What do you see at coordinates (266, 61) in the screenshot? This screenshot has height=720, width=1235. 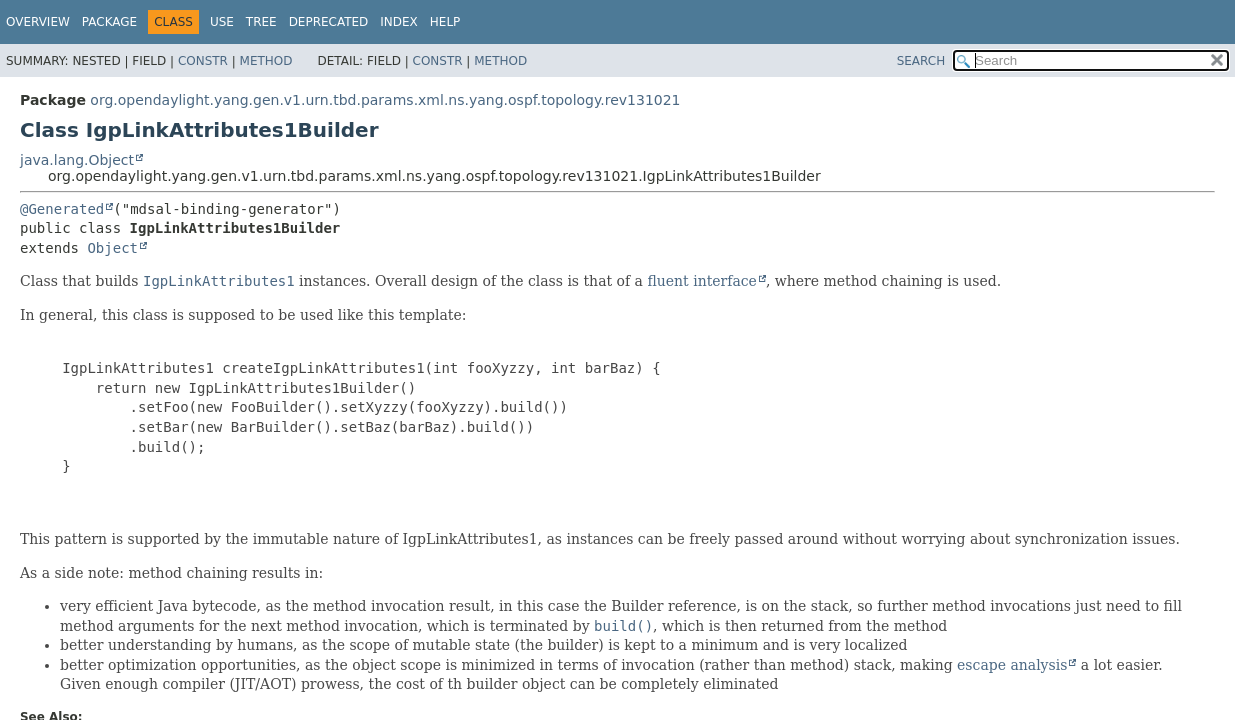 I see `Method` at bounding box center [266, 61].